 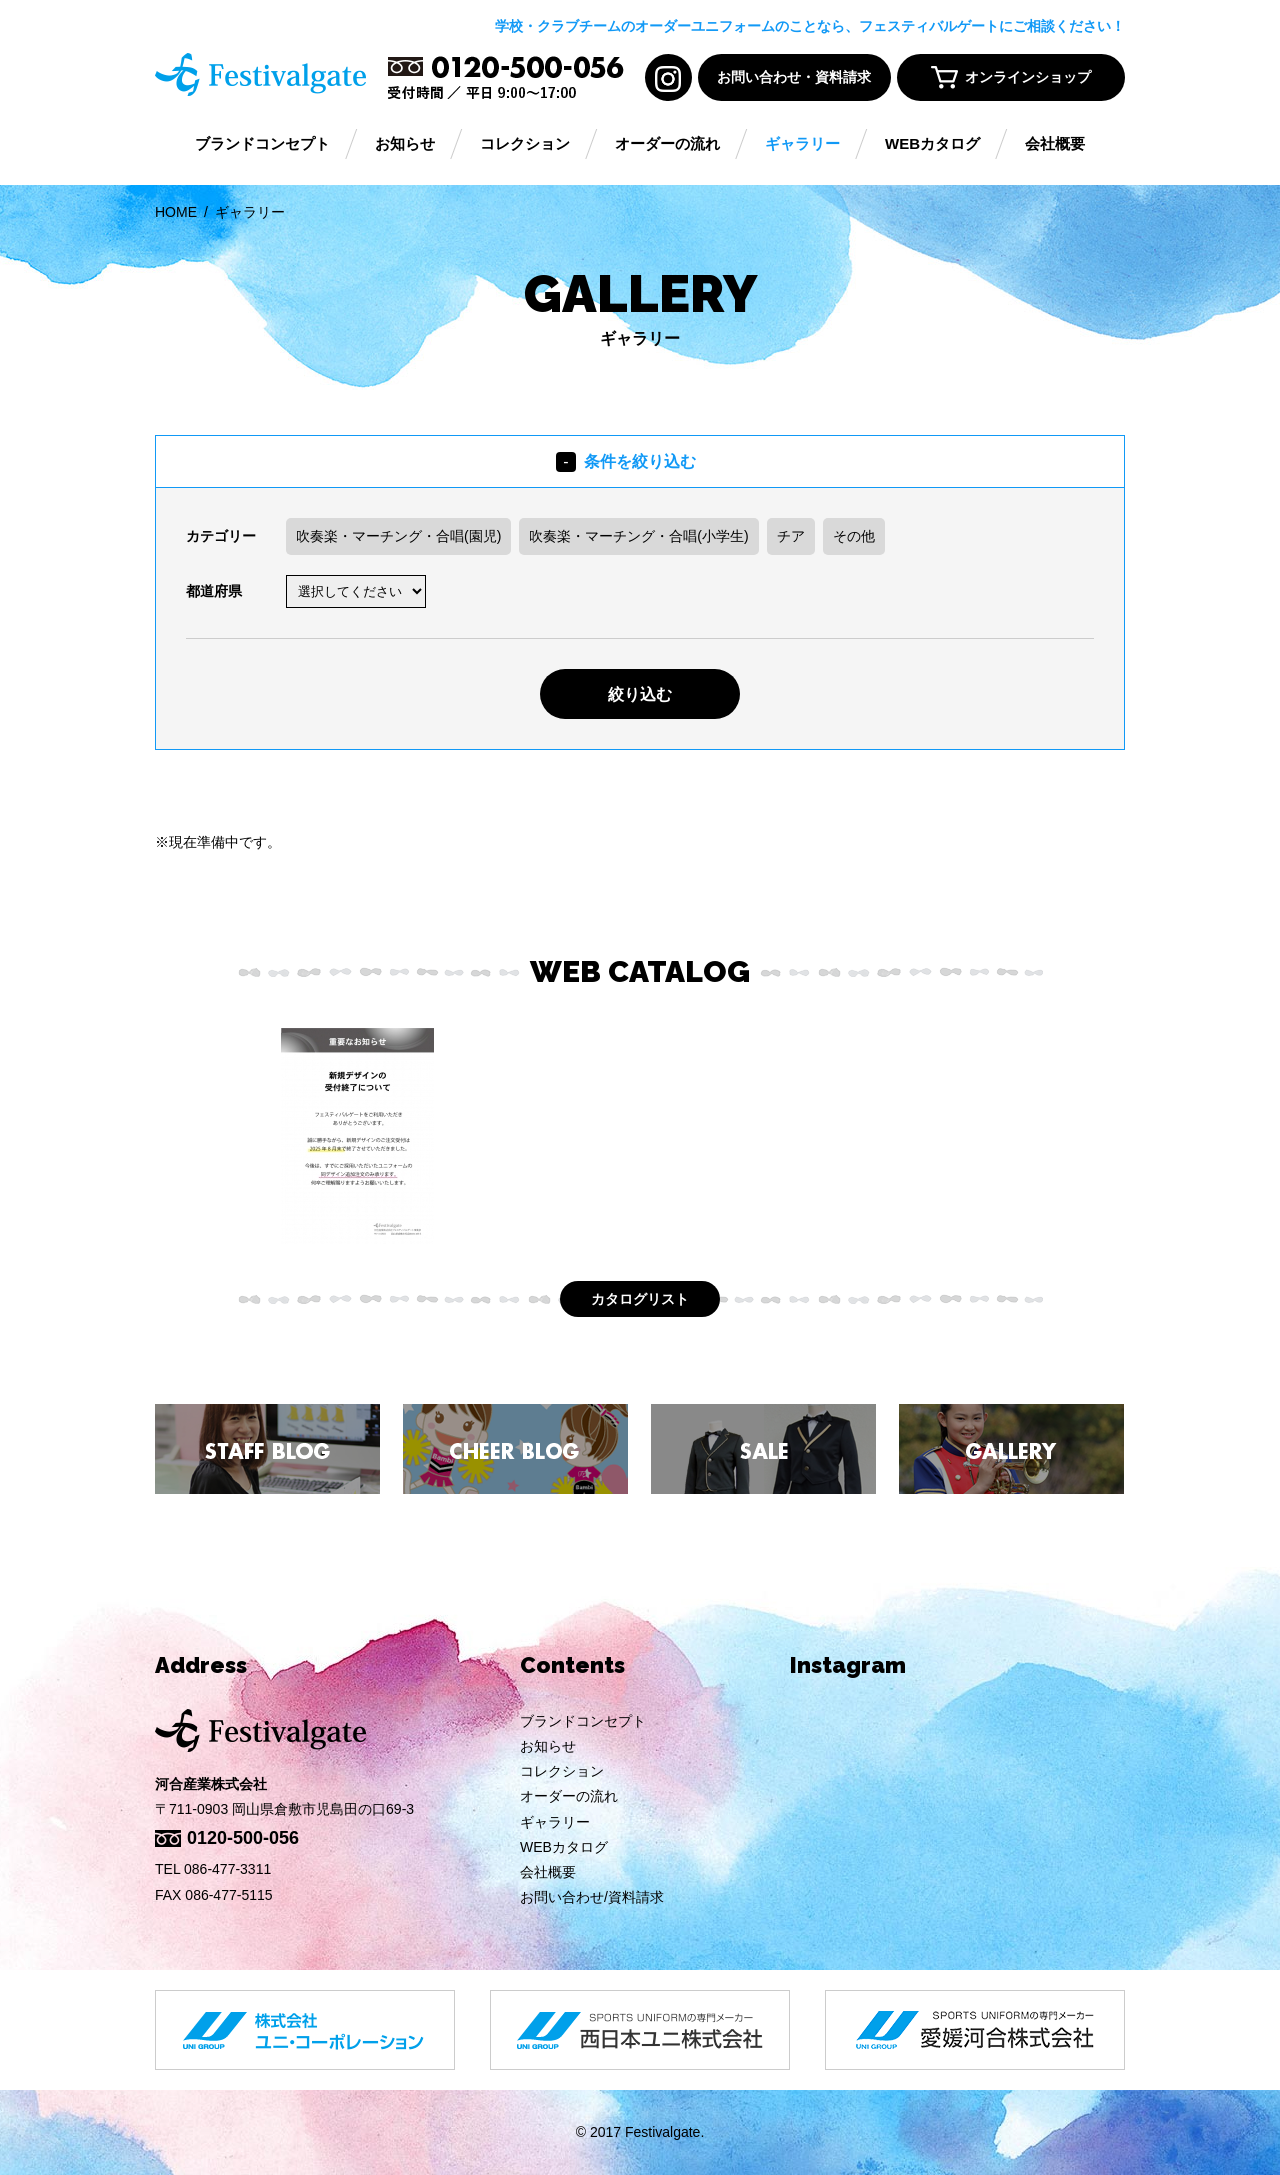 What do you see at coordinates (262, 144) in the screenshot?
I see `ブランドコンセプト` at bounding box center [262, 144].